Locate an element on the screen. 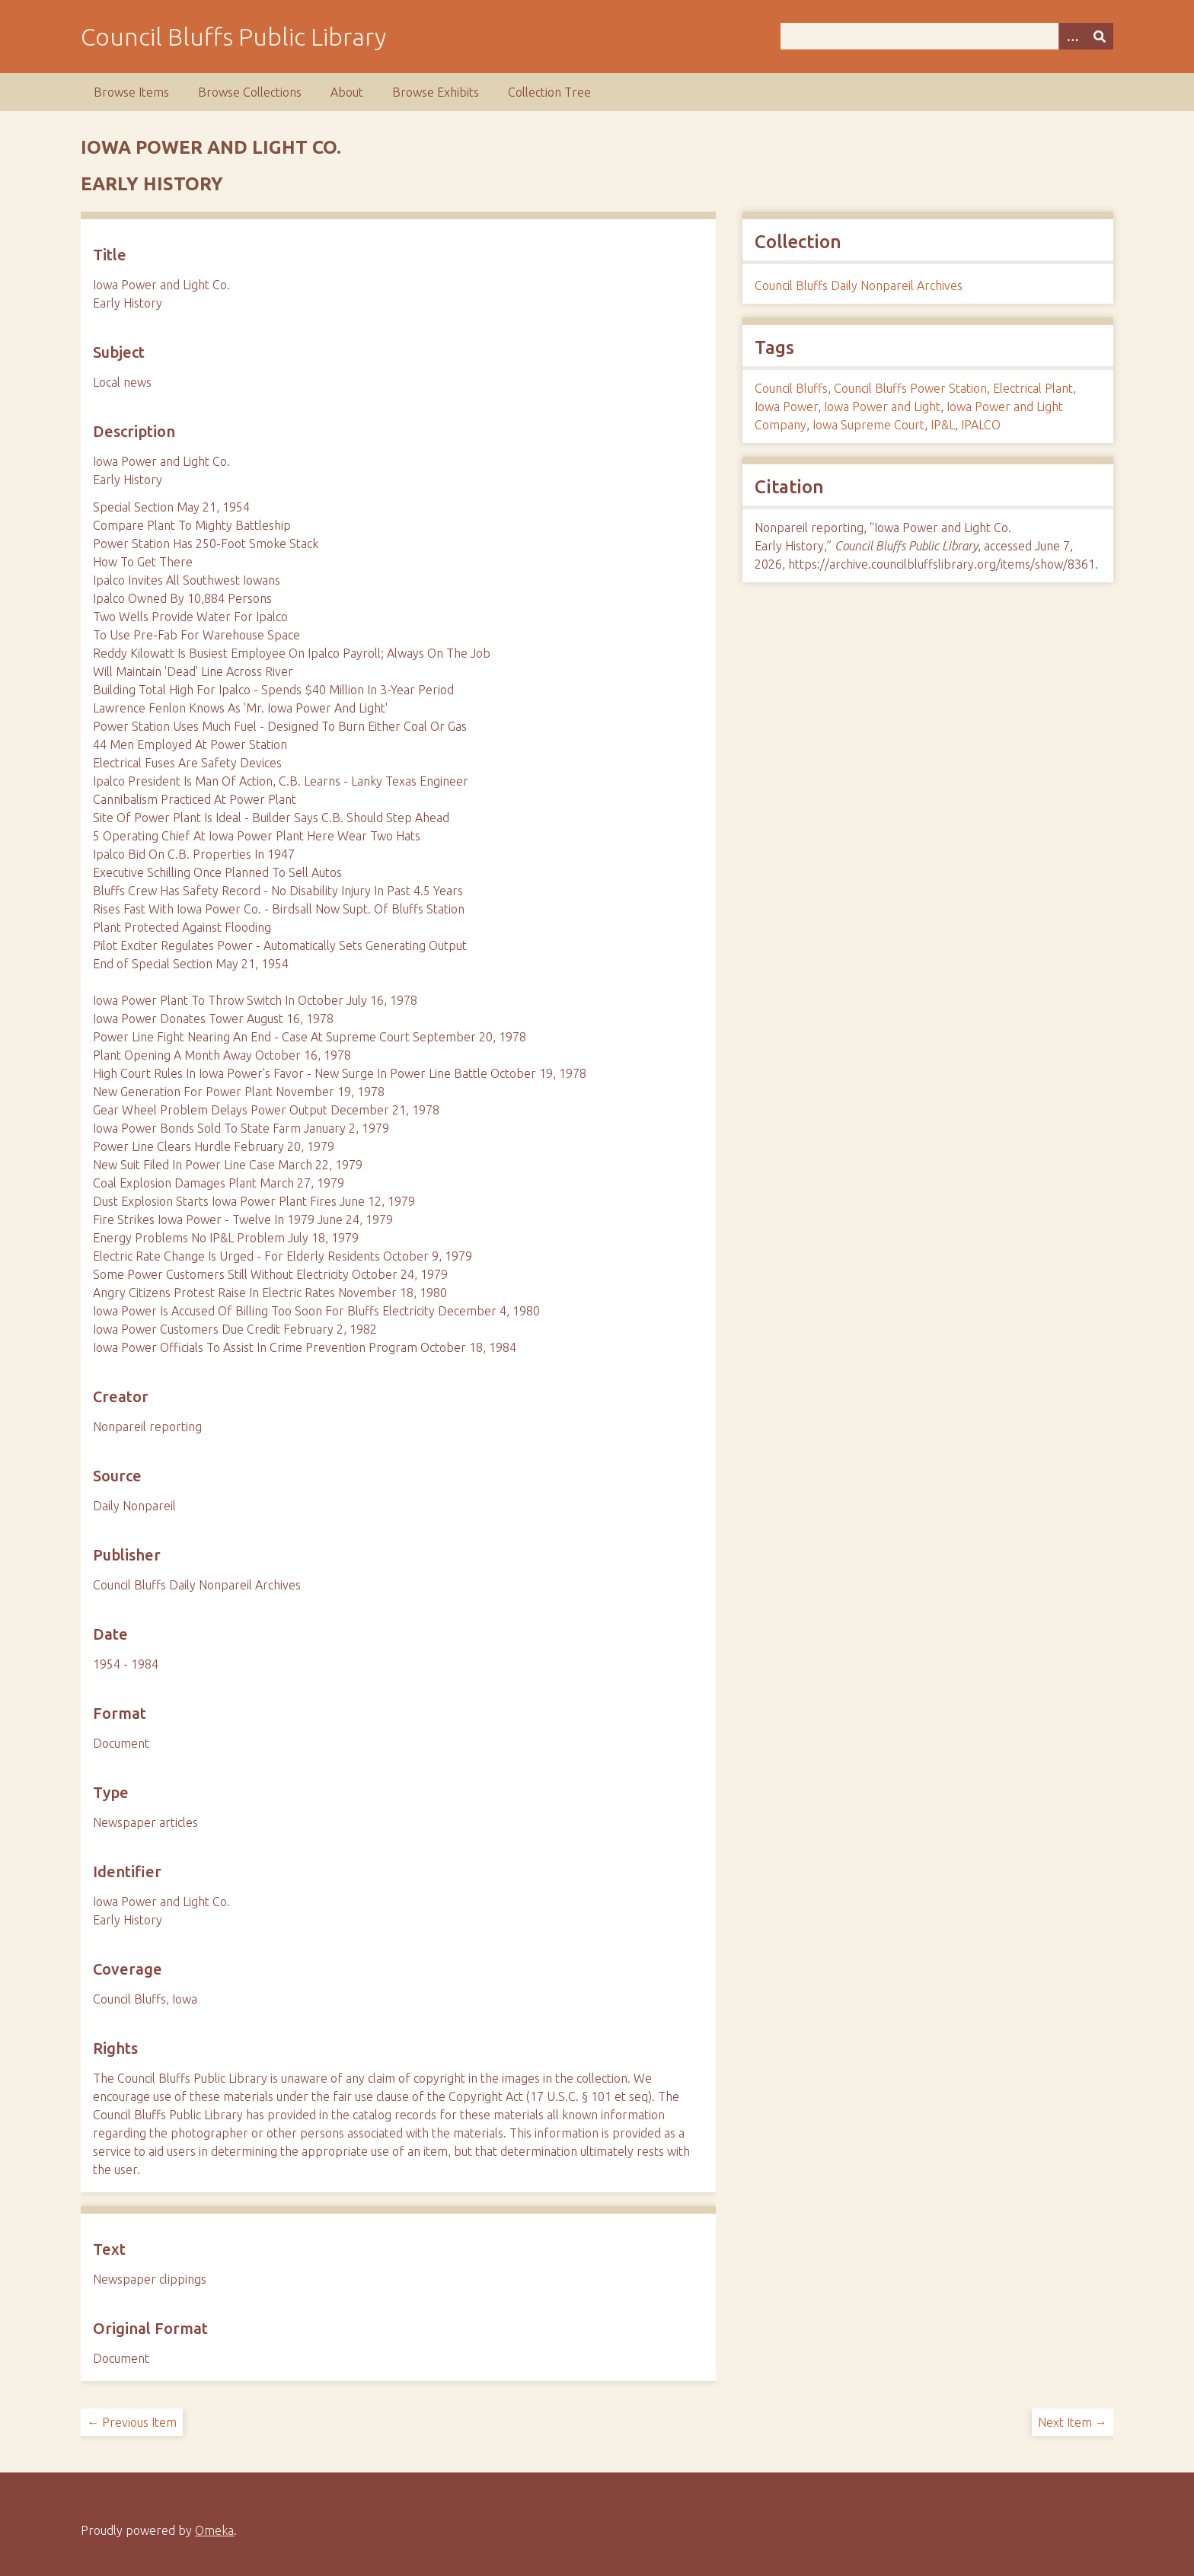  Browse Items is located at coordinates (131, 92).